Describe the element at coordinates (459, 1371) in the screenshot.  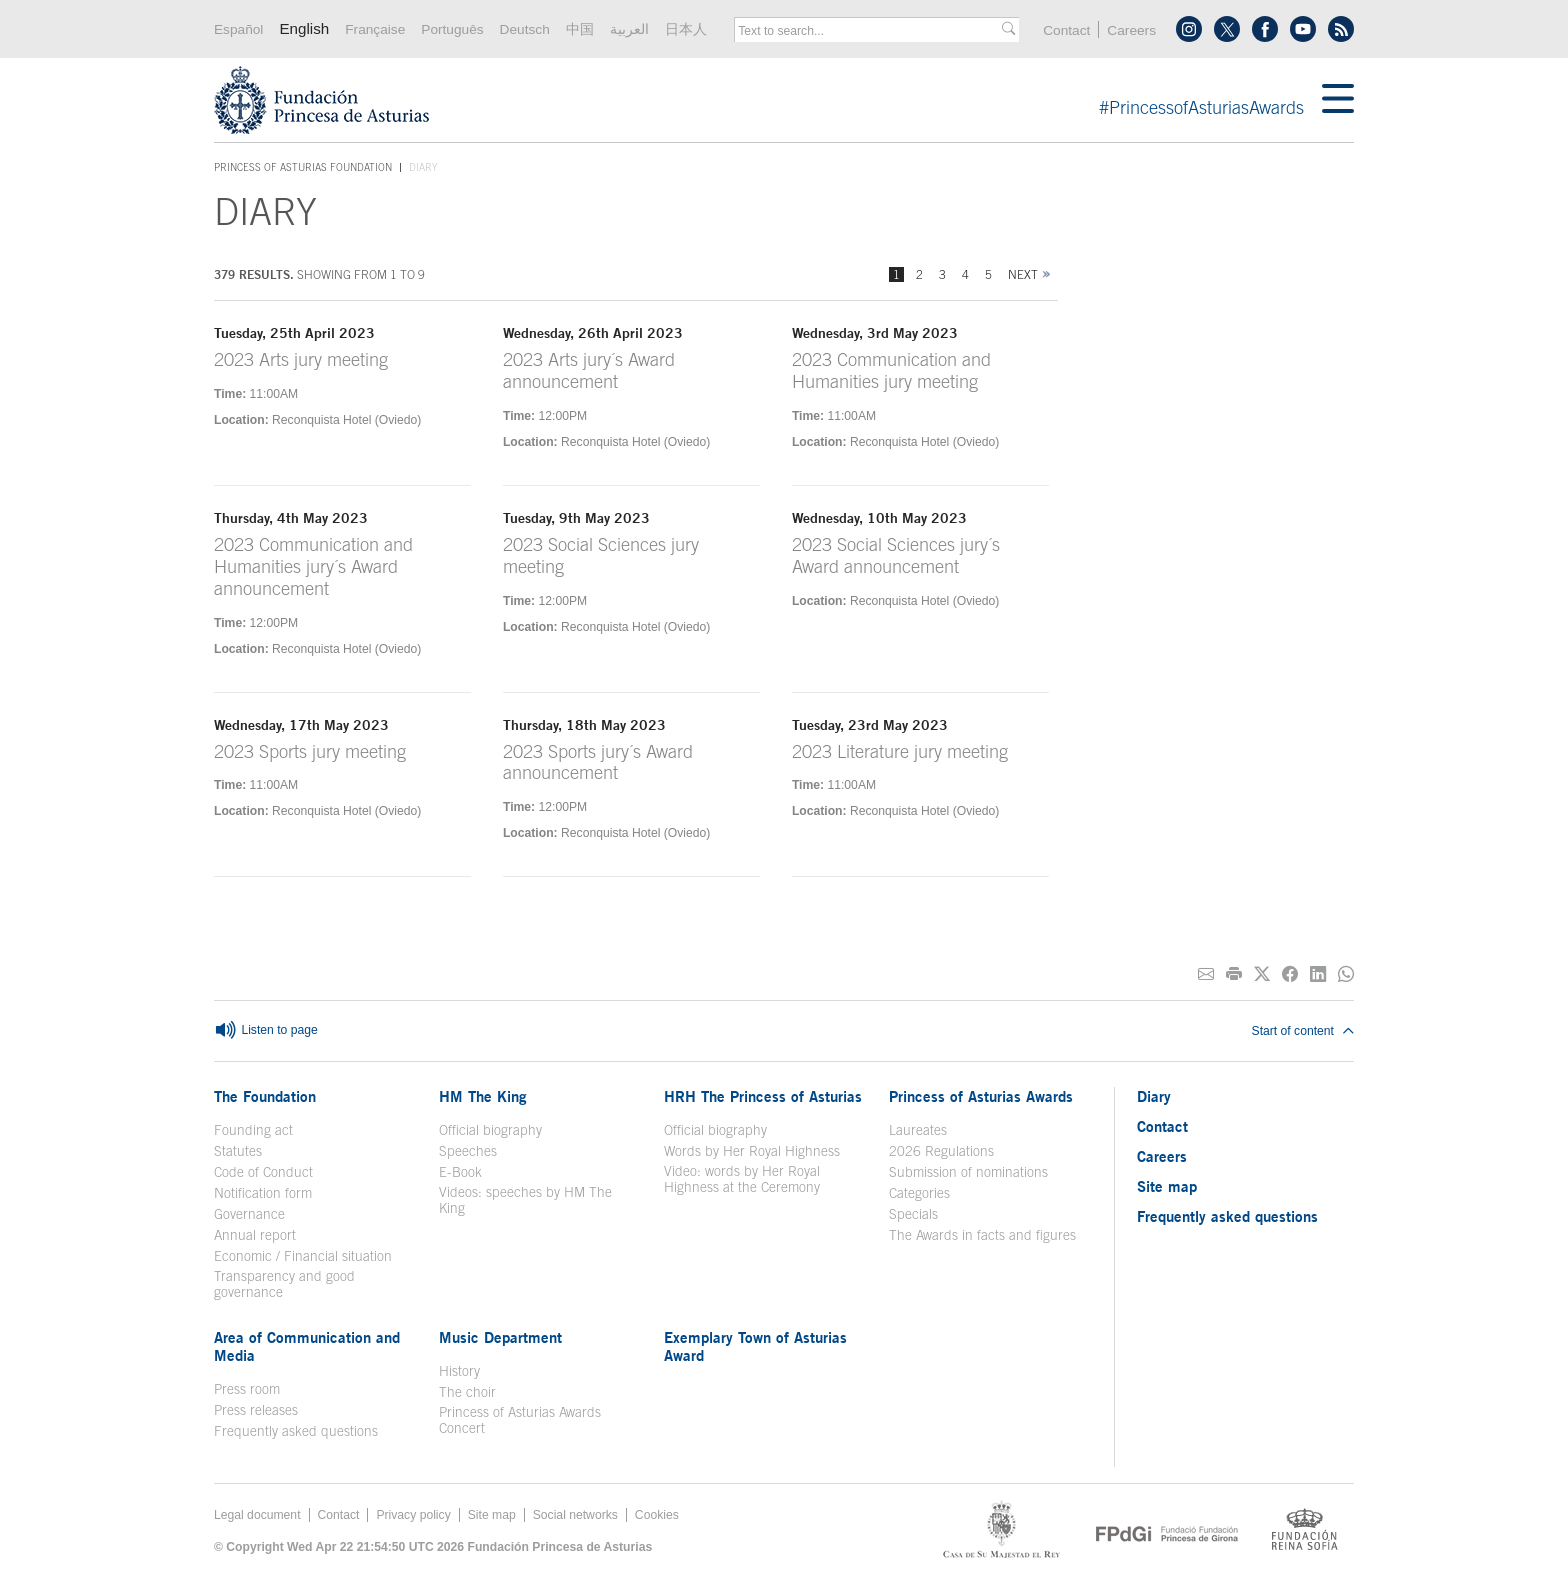
I see `History` at that location.